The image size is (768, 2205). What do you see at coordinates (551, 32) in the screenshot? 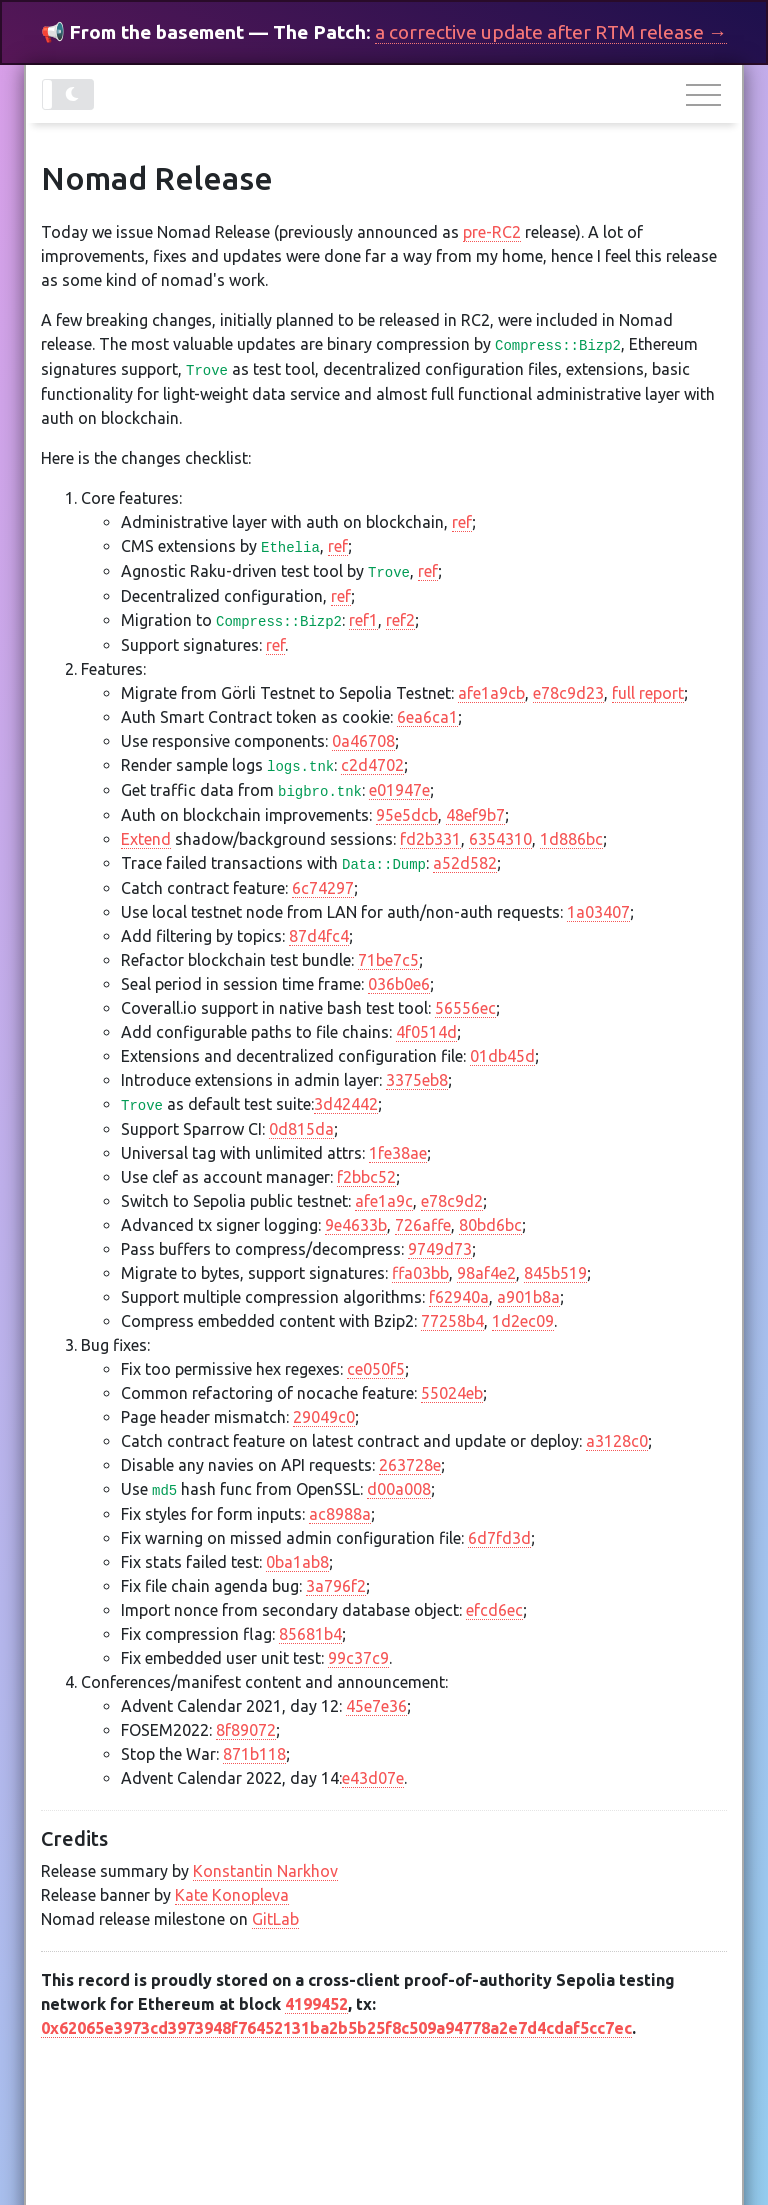
I see `a corrective update after RTM release →` at bounding box center [551, 32].